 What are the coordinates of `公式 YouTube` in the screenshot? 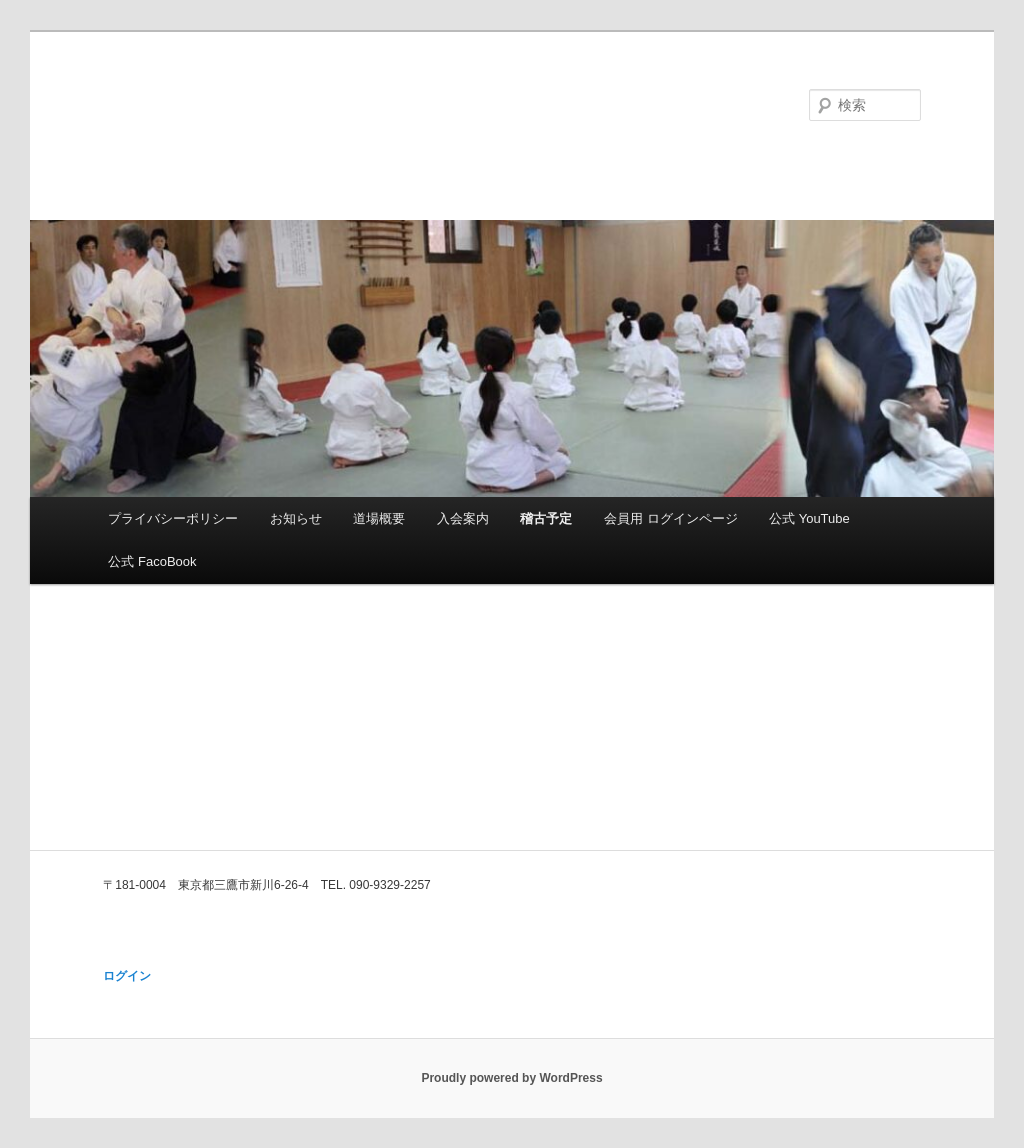 It's located at (809, 518).